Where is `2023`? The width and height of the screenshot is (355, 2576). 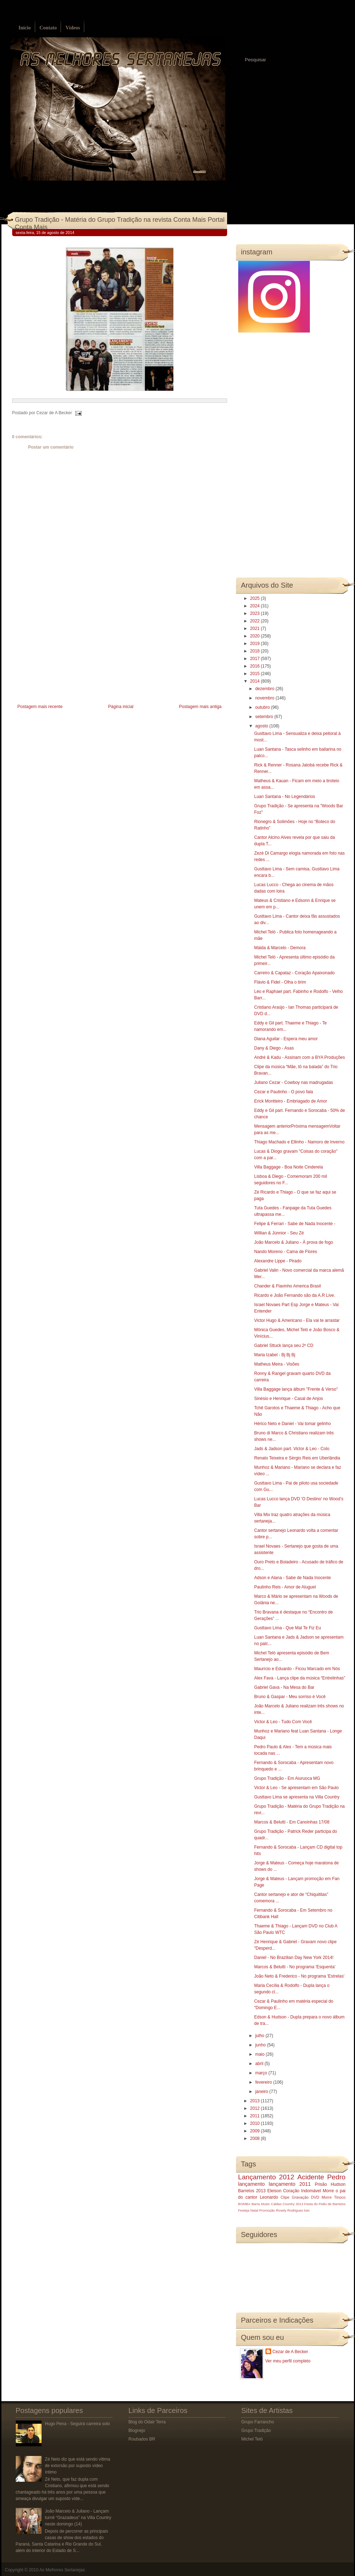 2023 is located at coordinates (255, 613).